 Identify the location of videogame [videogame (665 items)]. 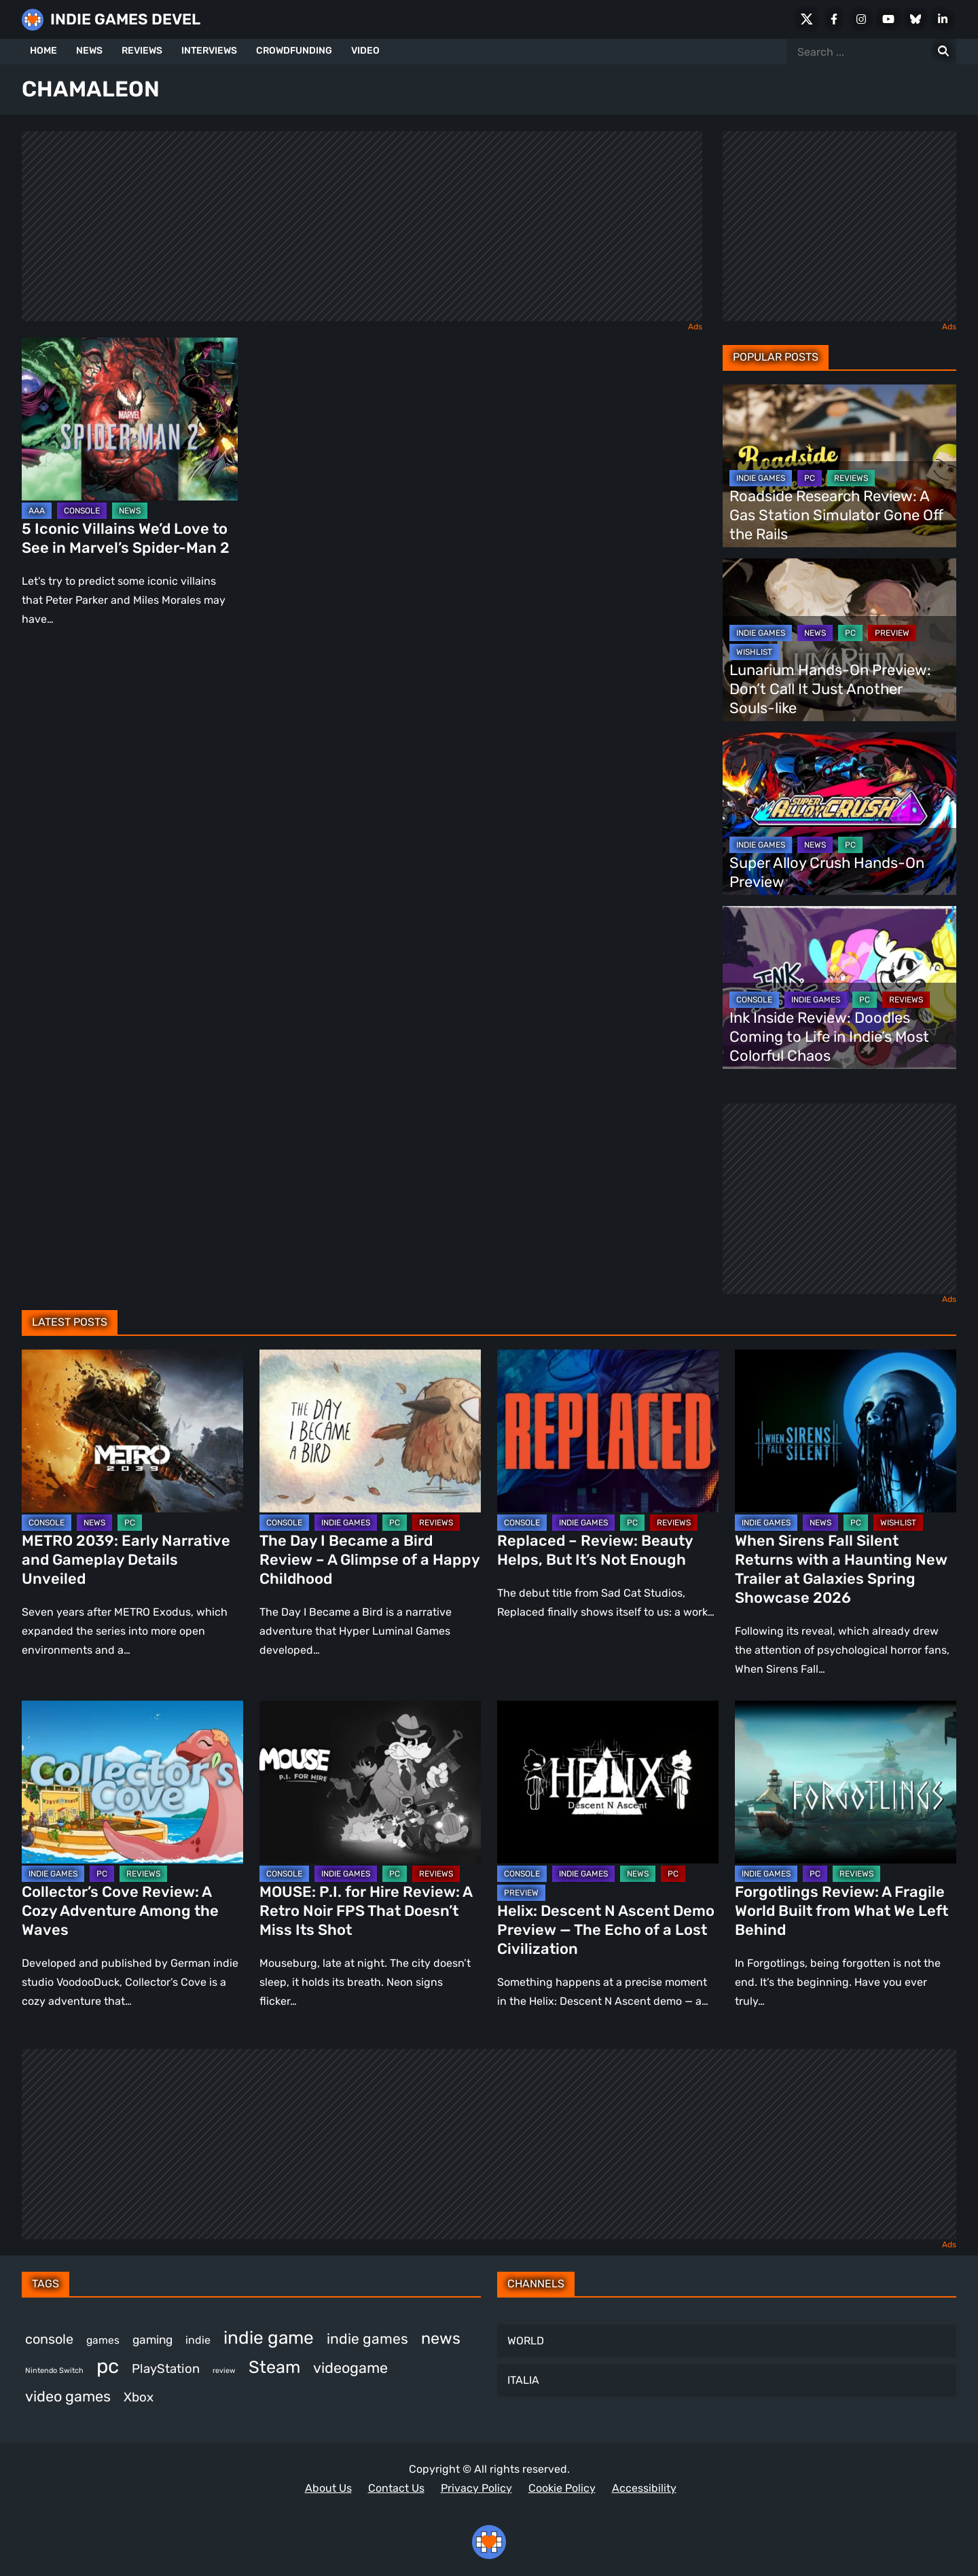
(350, 2367).